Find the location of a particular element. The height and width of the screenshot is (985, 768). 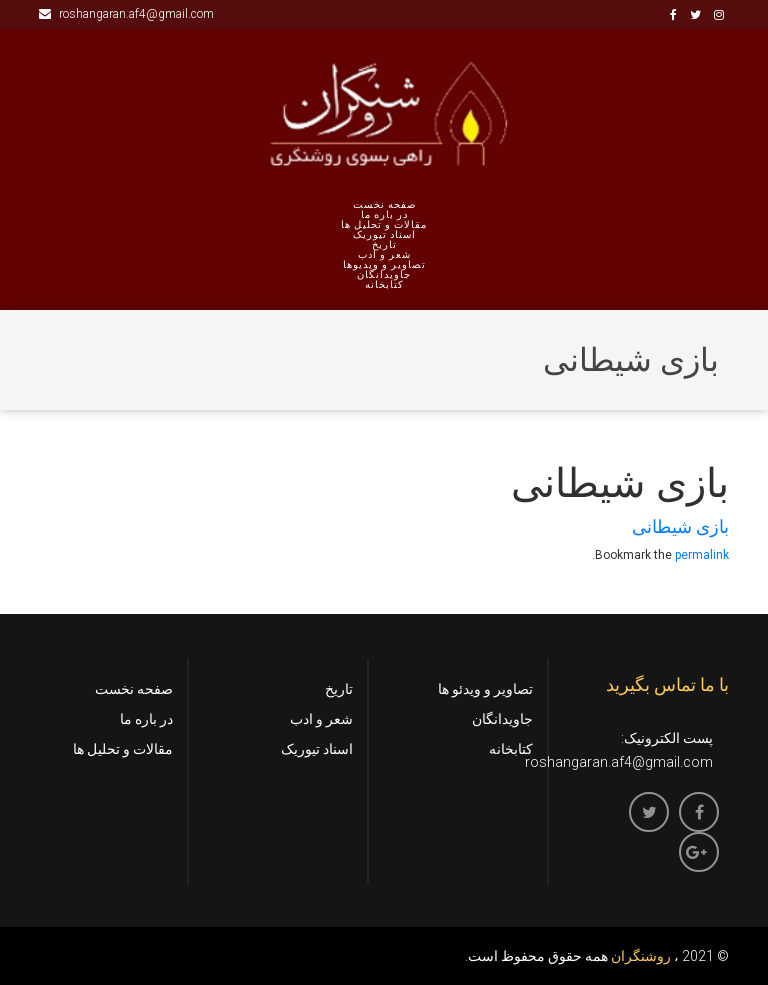

شعر و ادب is located at coordinates (384, 255).